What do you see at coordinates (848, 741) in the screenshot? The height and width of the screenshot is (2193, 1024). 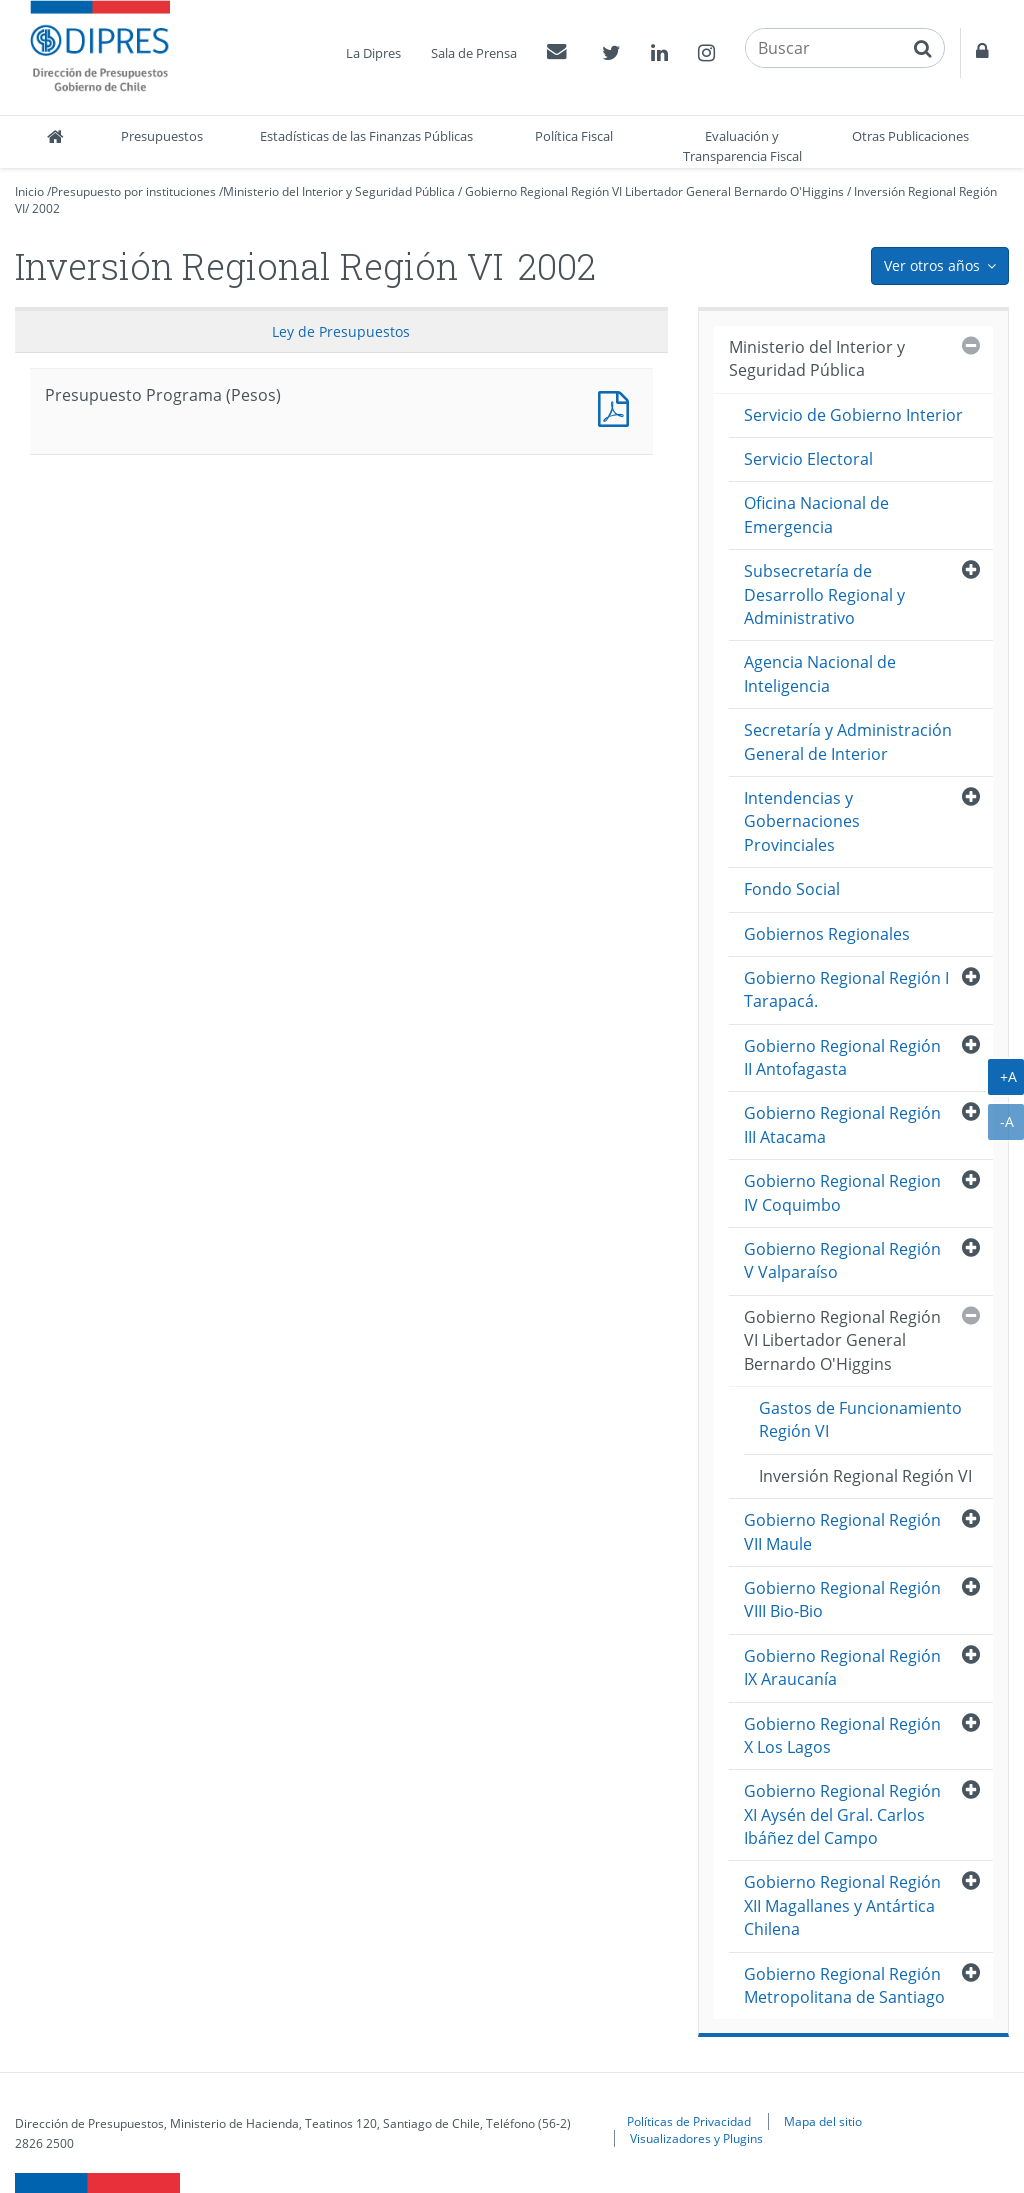 I see `Secretaría y Administración General de Interior` at bounding box center [848, 741].